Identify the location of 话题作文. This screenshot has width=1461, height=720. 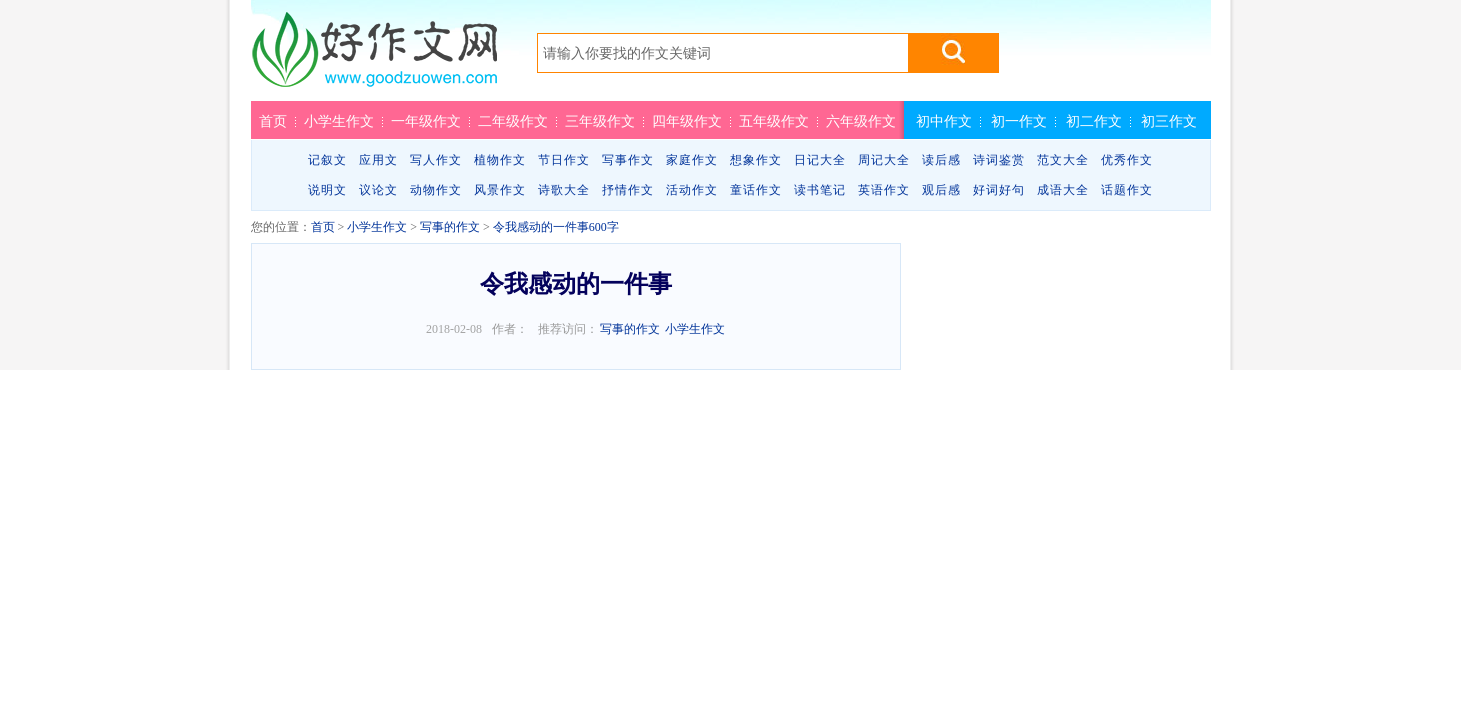
(1127, 190).